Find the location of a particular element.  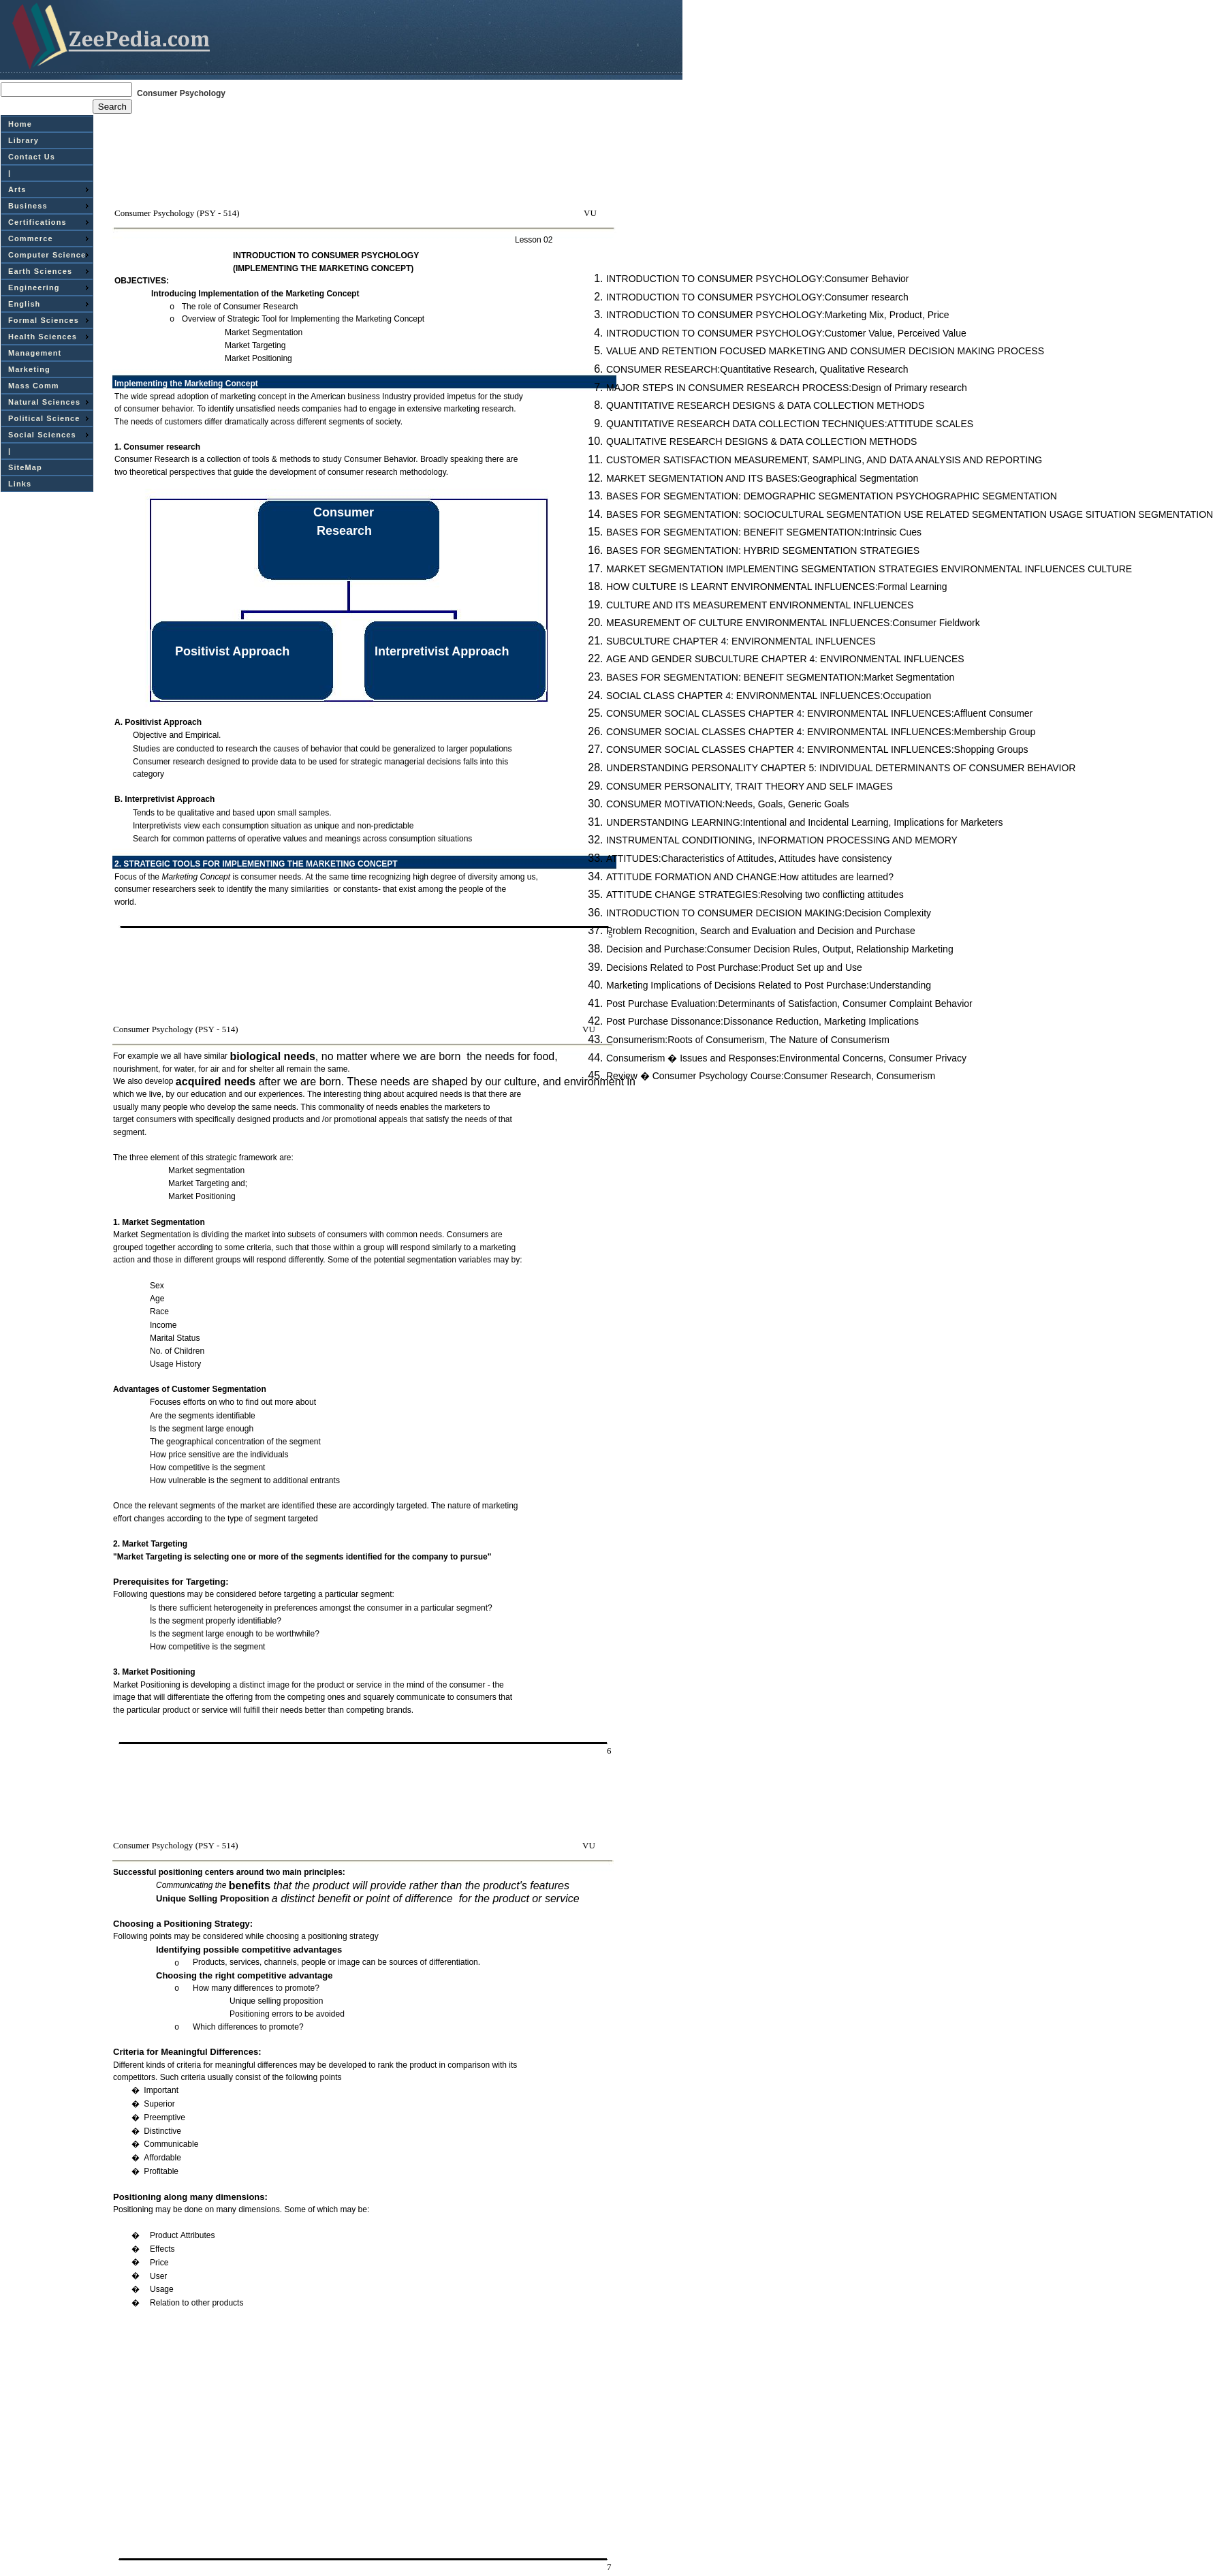

INTRODUCTION TO CONSUMER PSYCHOLOGY:Marketing Mix, Product, Price is located at coordinates (777, 314).